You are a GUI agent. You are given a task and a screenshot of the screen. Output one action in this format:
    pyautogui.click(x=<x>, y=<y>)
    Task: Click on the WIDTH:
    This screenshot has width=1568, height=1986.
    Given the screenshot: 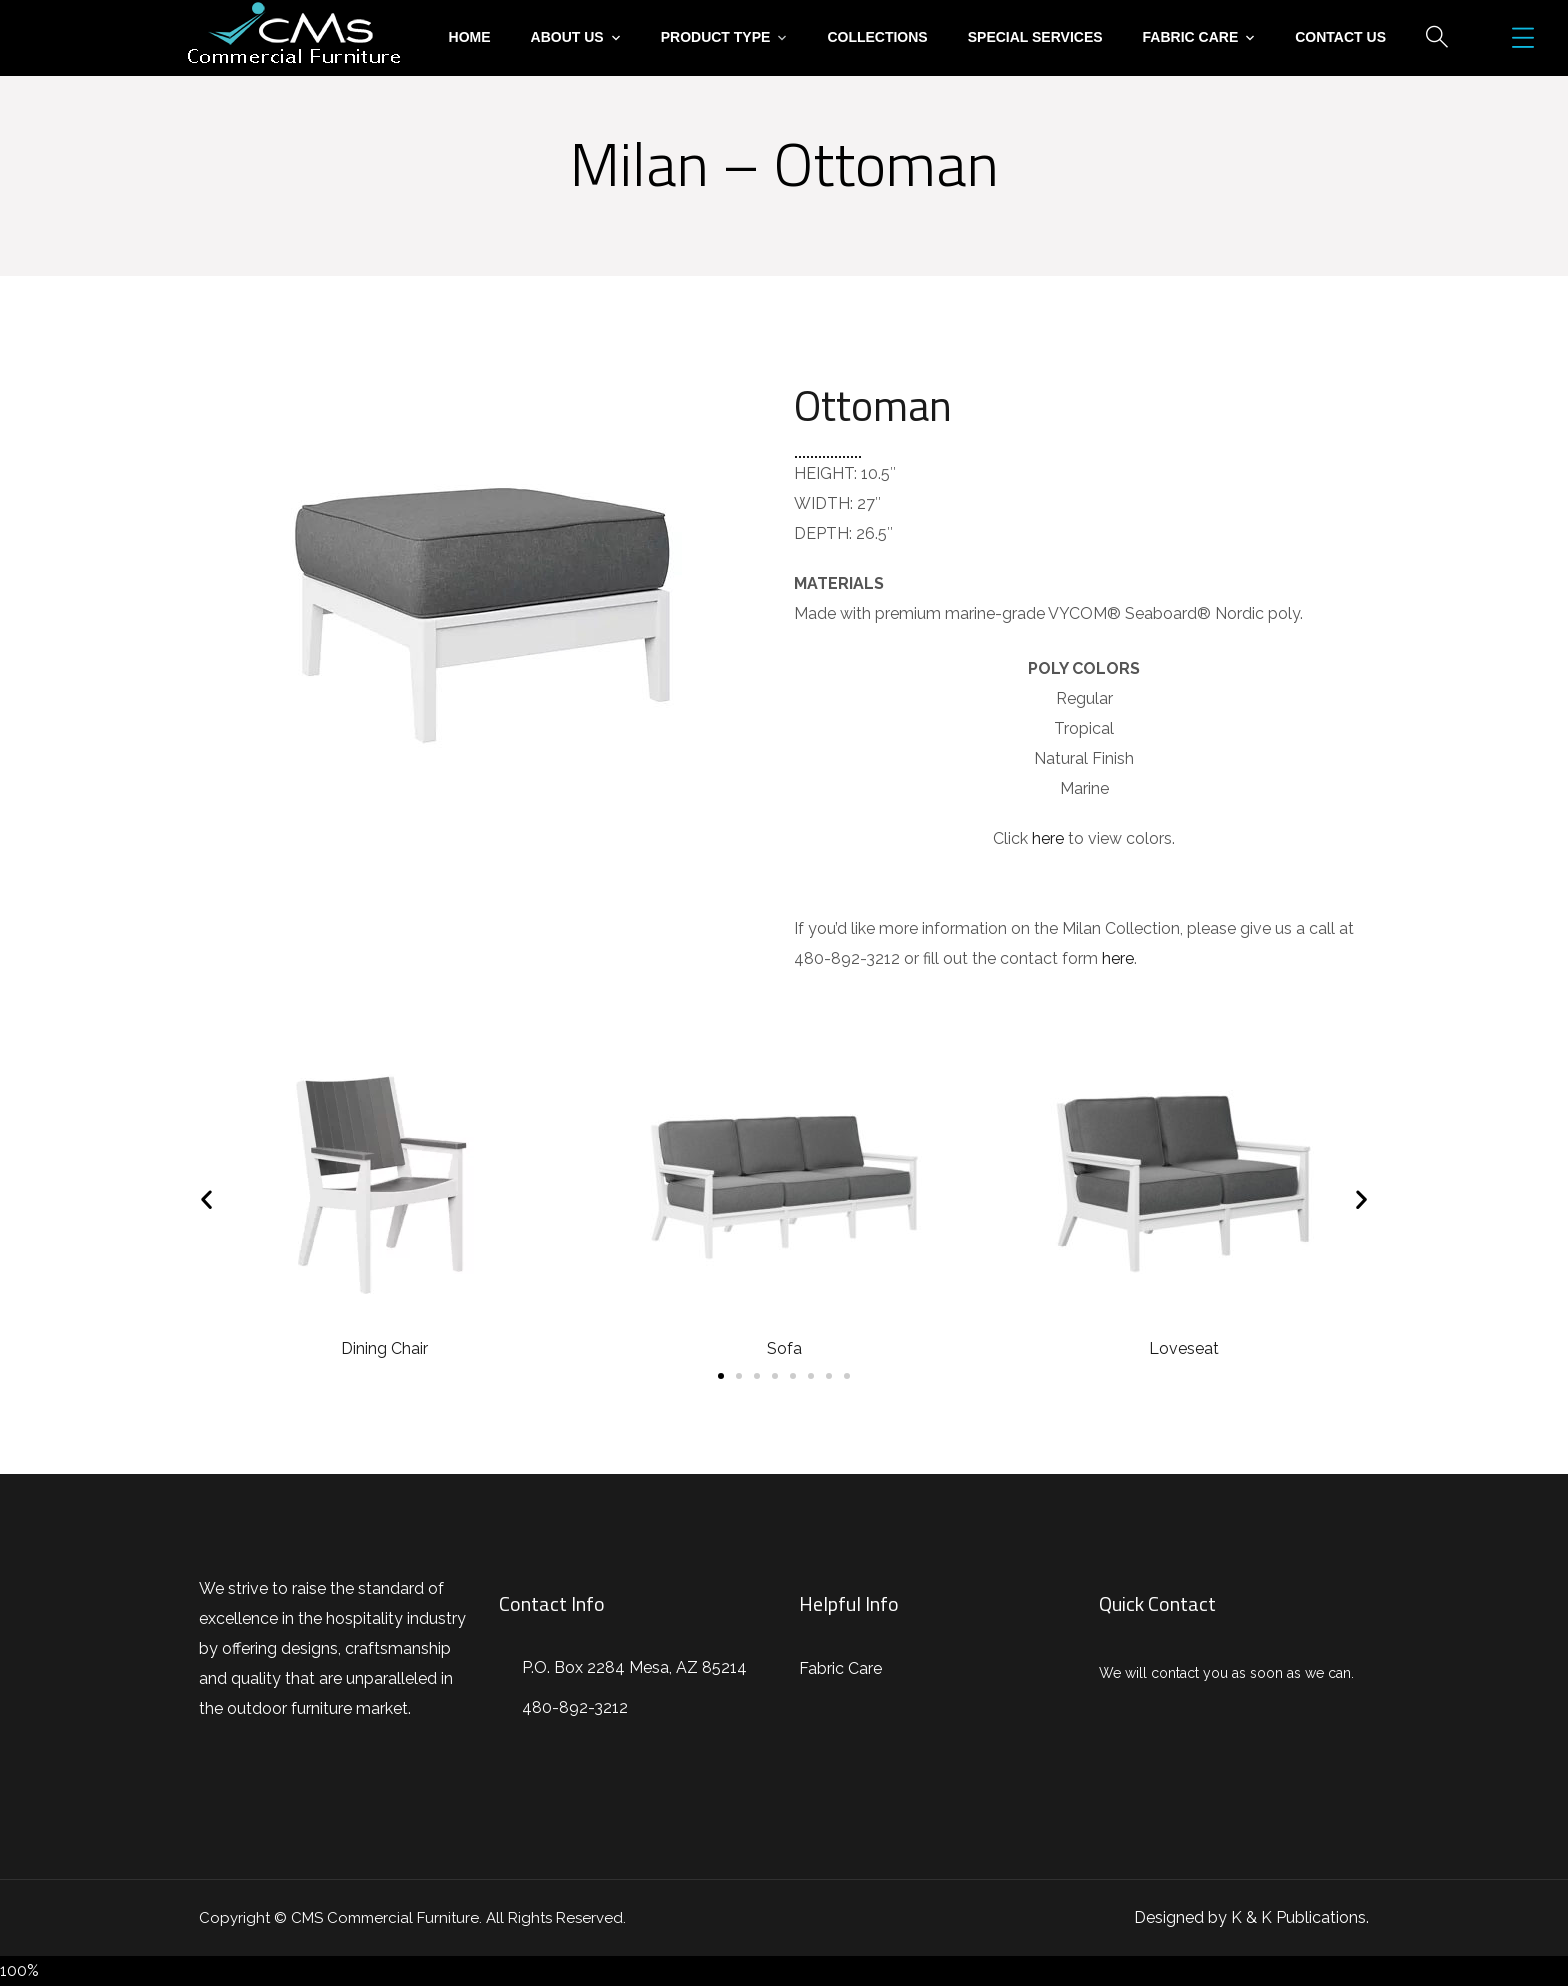 What is the action you would take?
    pyautogui.click(x=823, y=503)
    